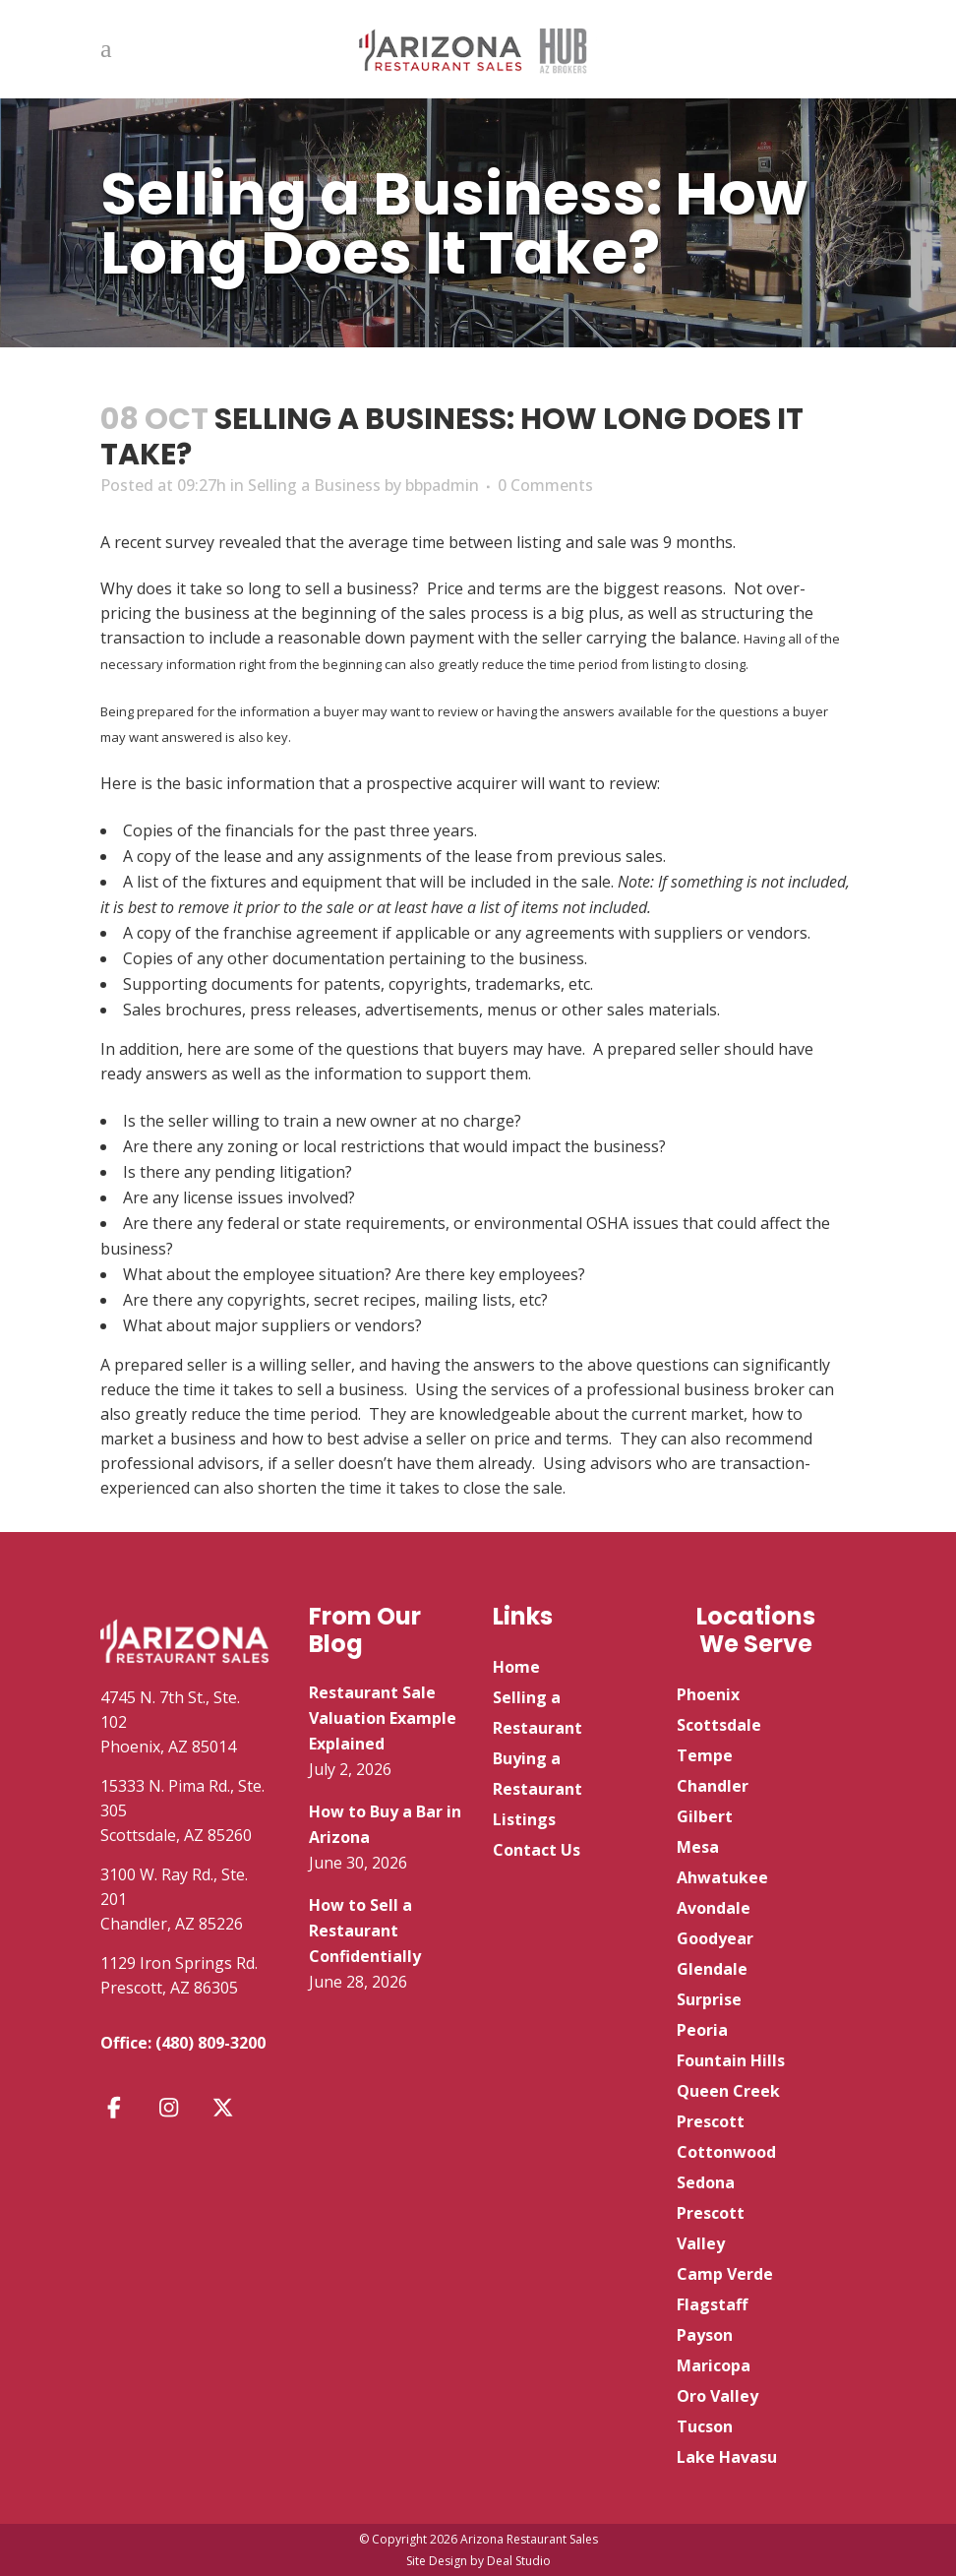  What do you see at coordinates (385, 1824) in the screenshot?
I see `How to Buy a Bar in Arizona` at bounding box center [385, 1824].